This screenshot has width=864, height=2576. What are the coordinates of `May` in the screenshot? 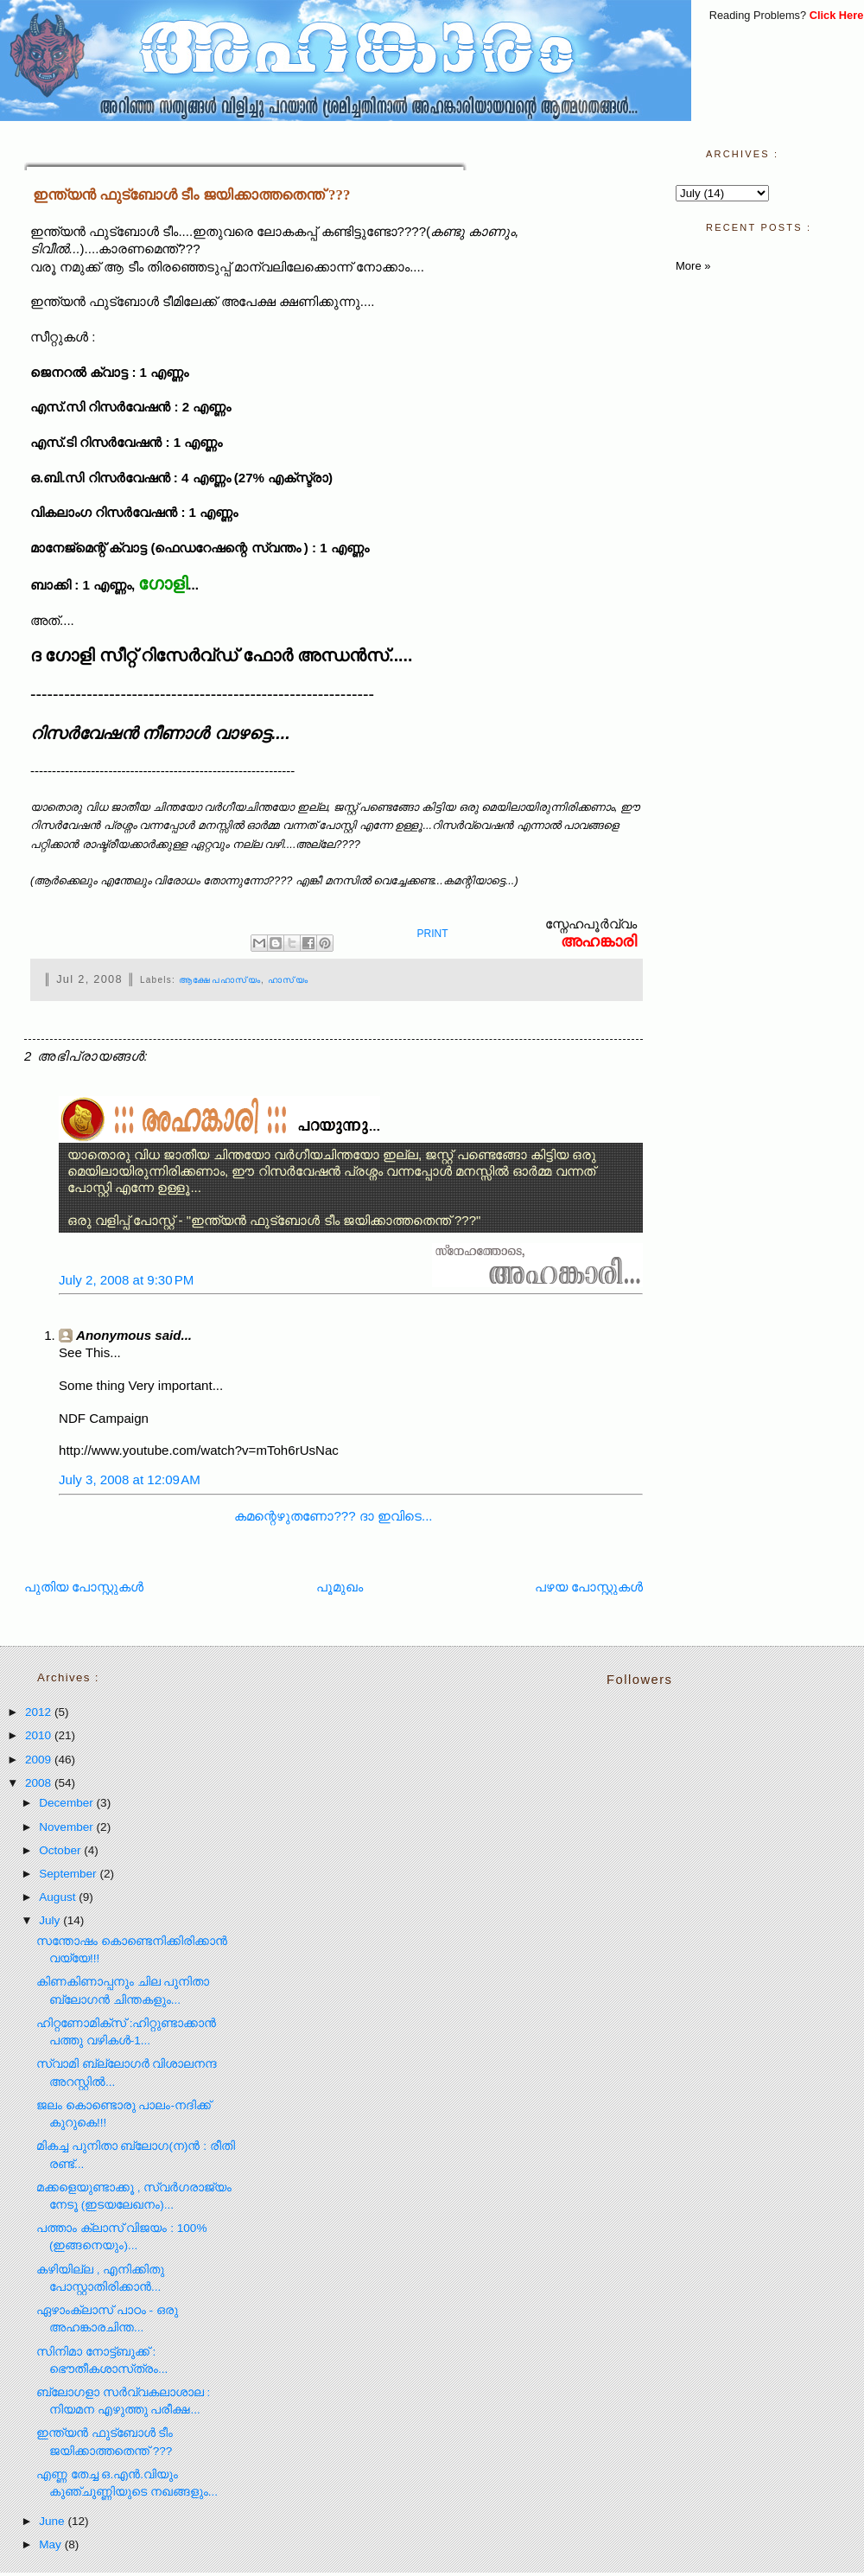 It's located at (51, 2544).